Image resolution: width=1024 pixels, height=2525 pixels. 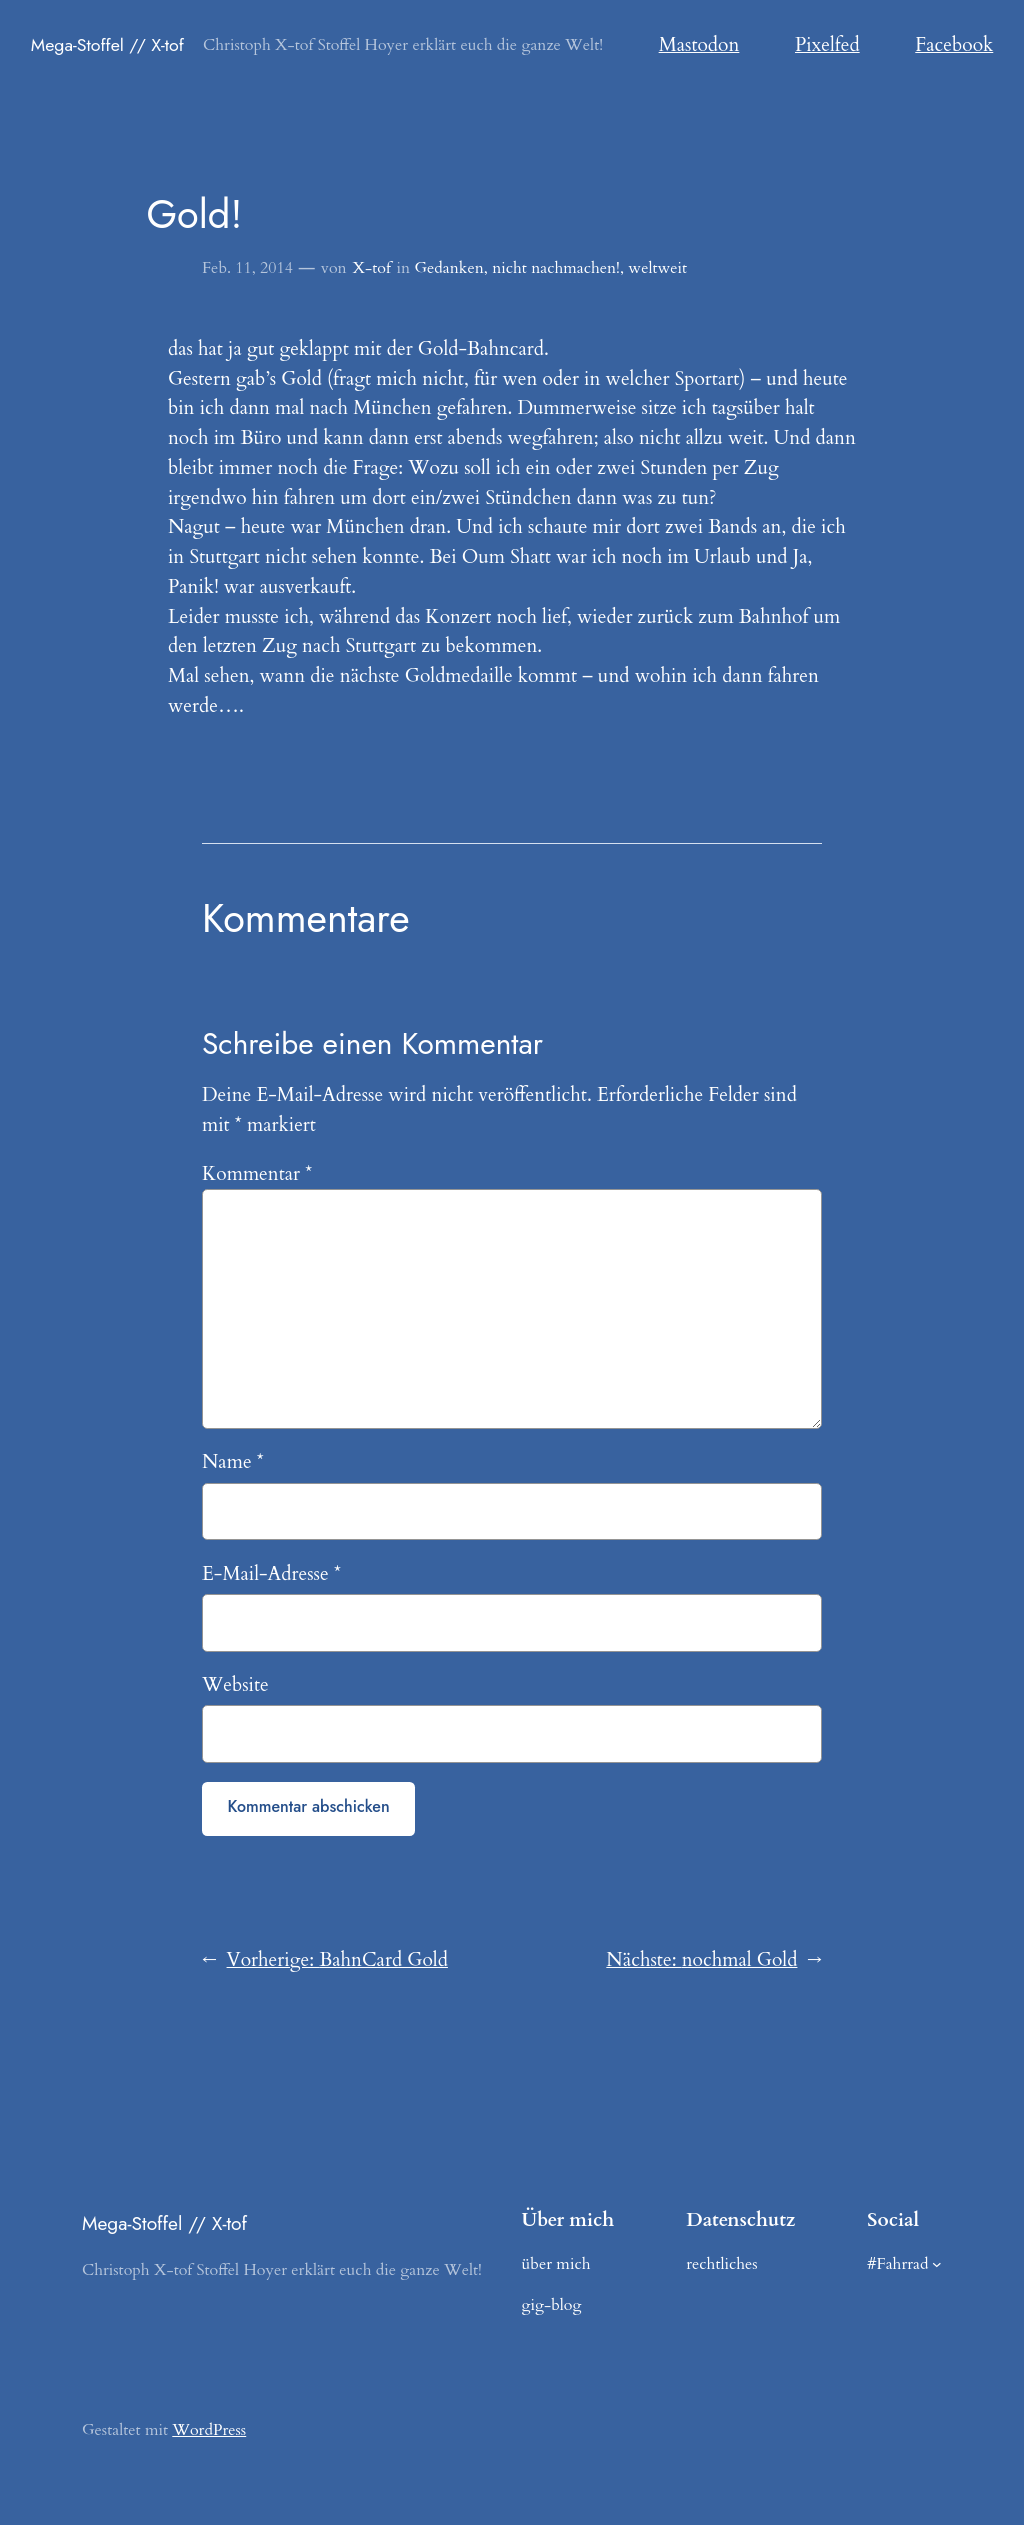 What do you see at coordinates (827, 45) in the screenshot?
I see `Pixelfed` at bounding box center [827, 45].